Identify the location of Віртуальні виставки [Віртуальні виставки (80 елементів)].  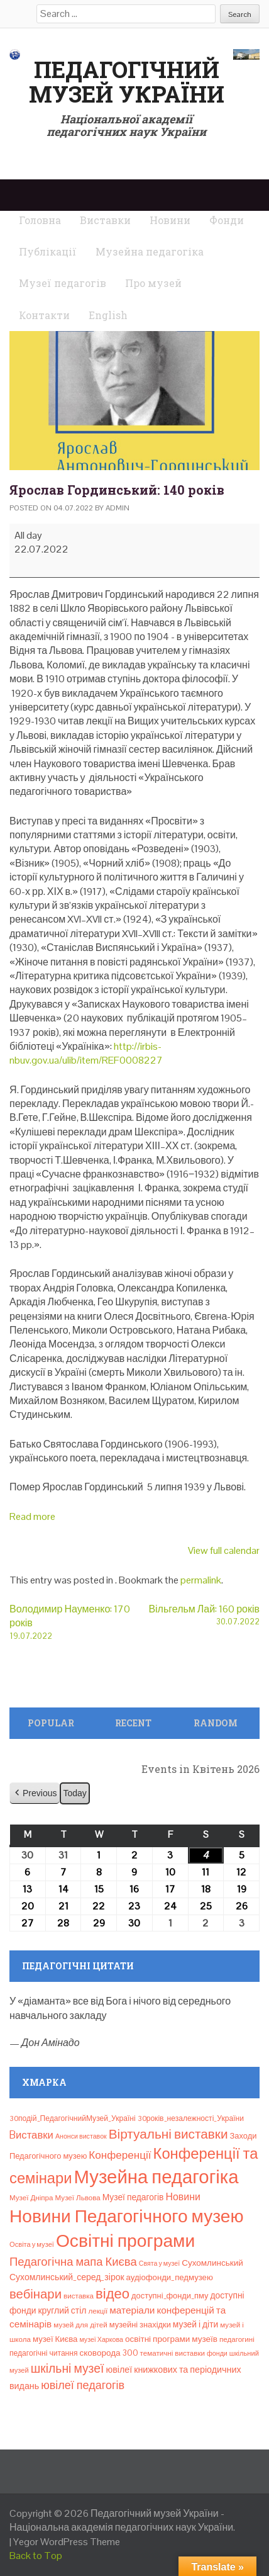
(168, 2133).